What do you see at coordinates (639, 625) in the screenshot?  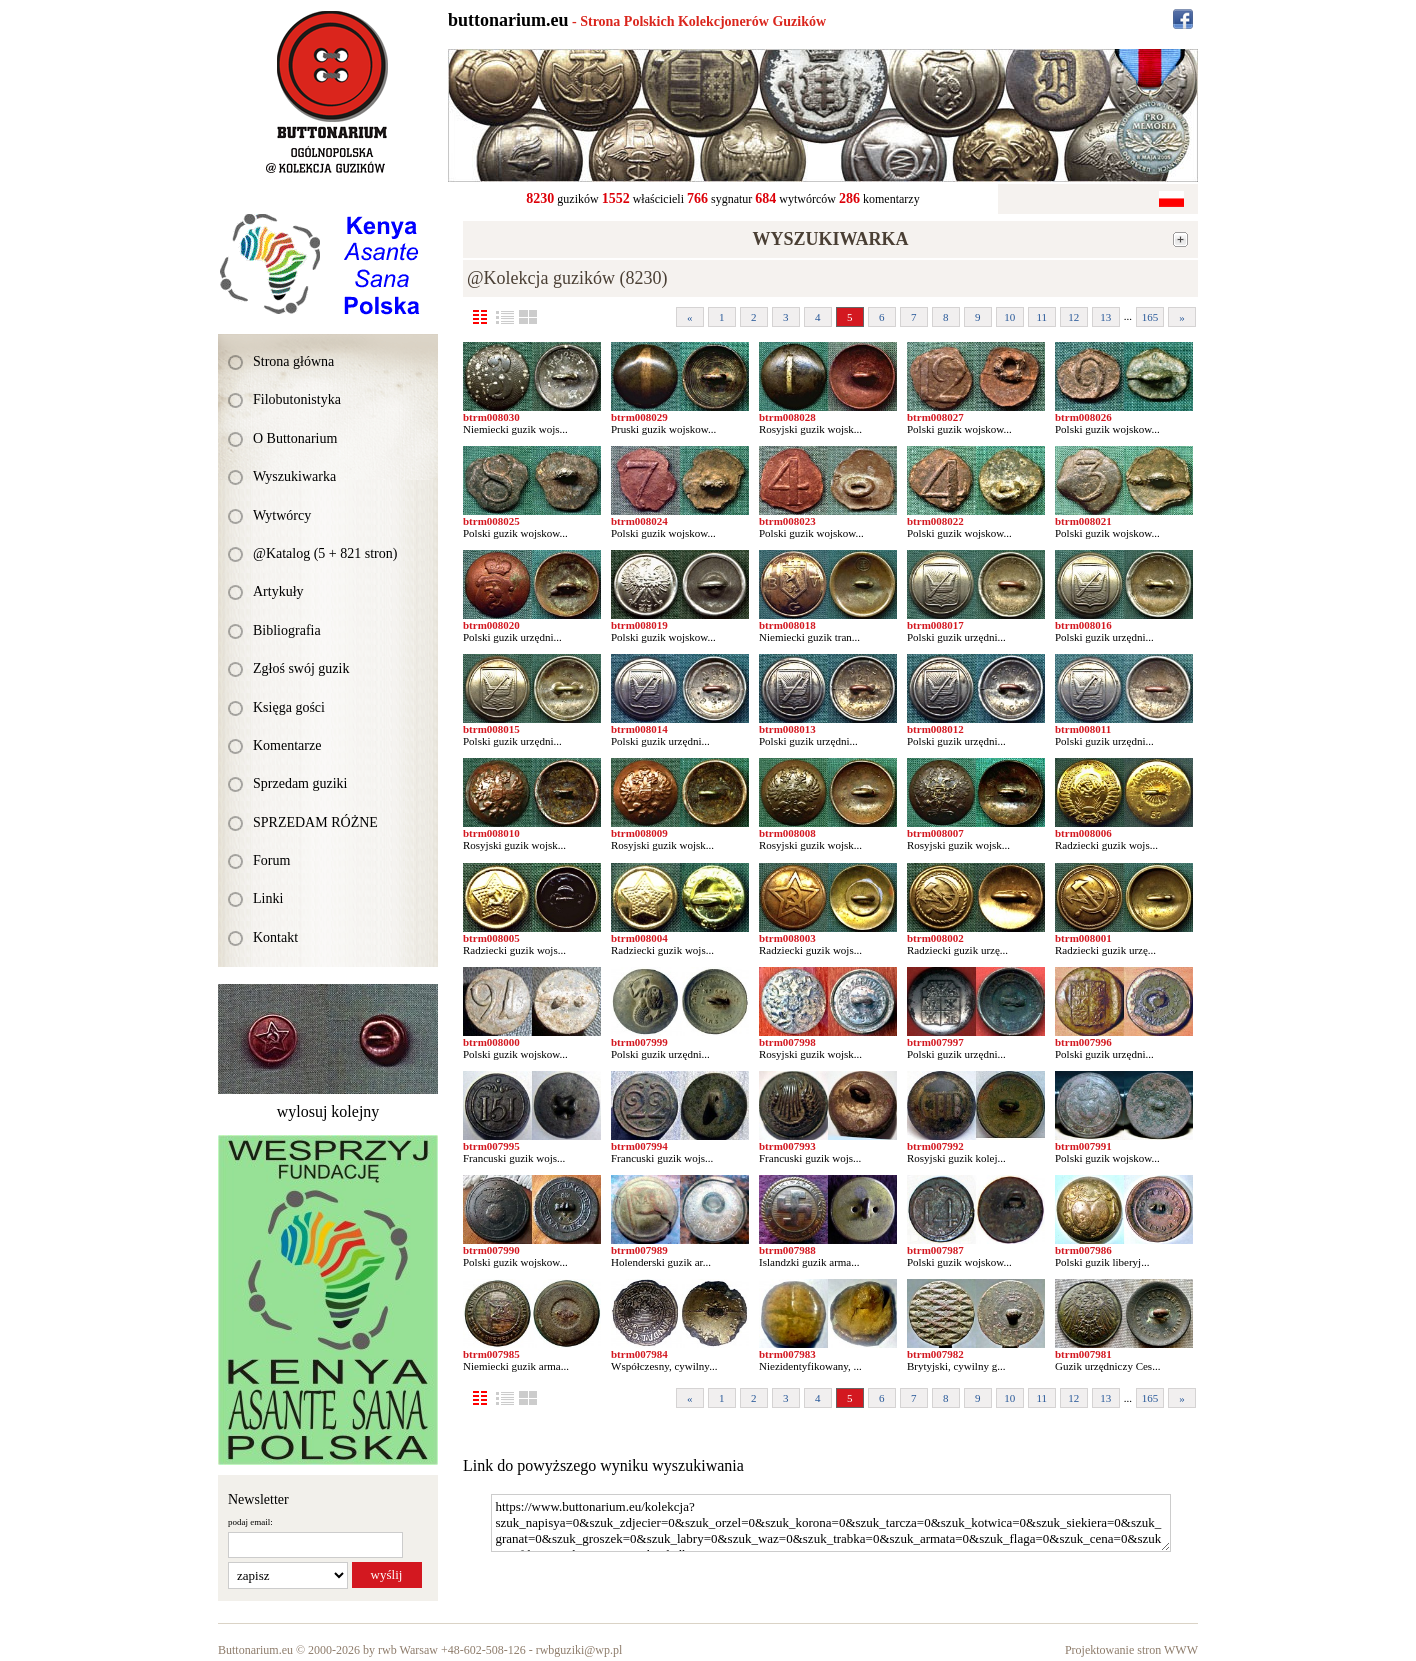 I see `btrm008019` at bounding box center [639, 625].